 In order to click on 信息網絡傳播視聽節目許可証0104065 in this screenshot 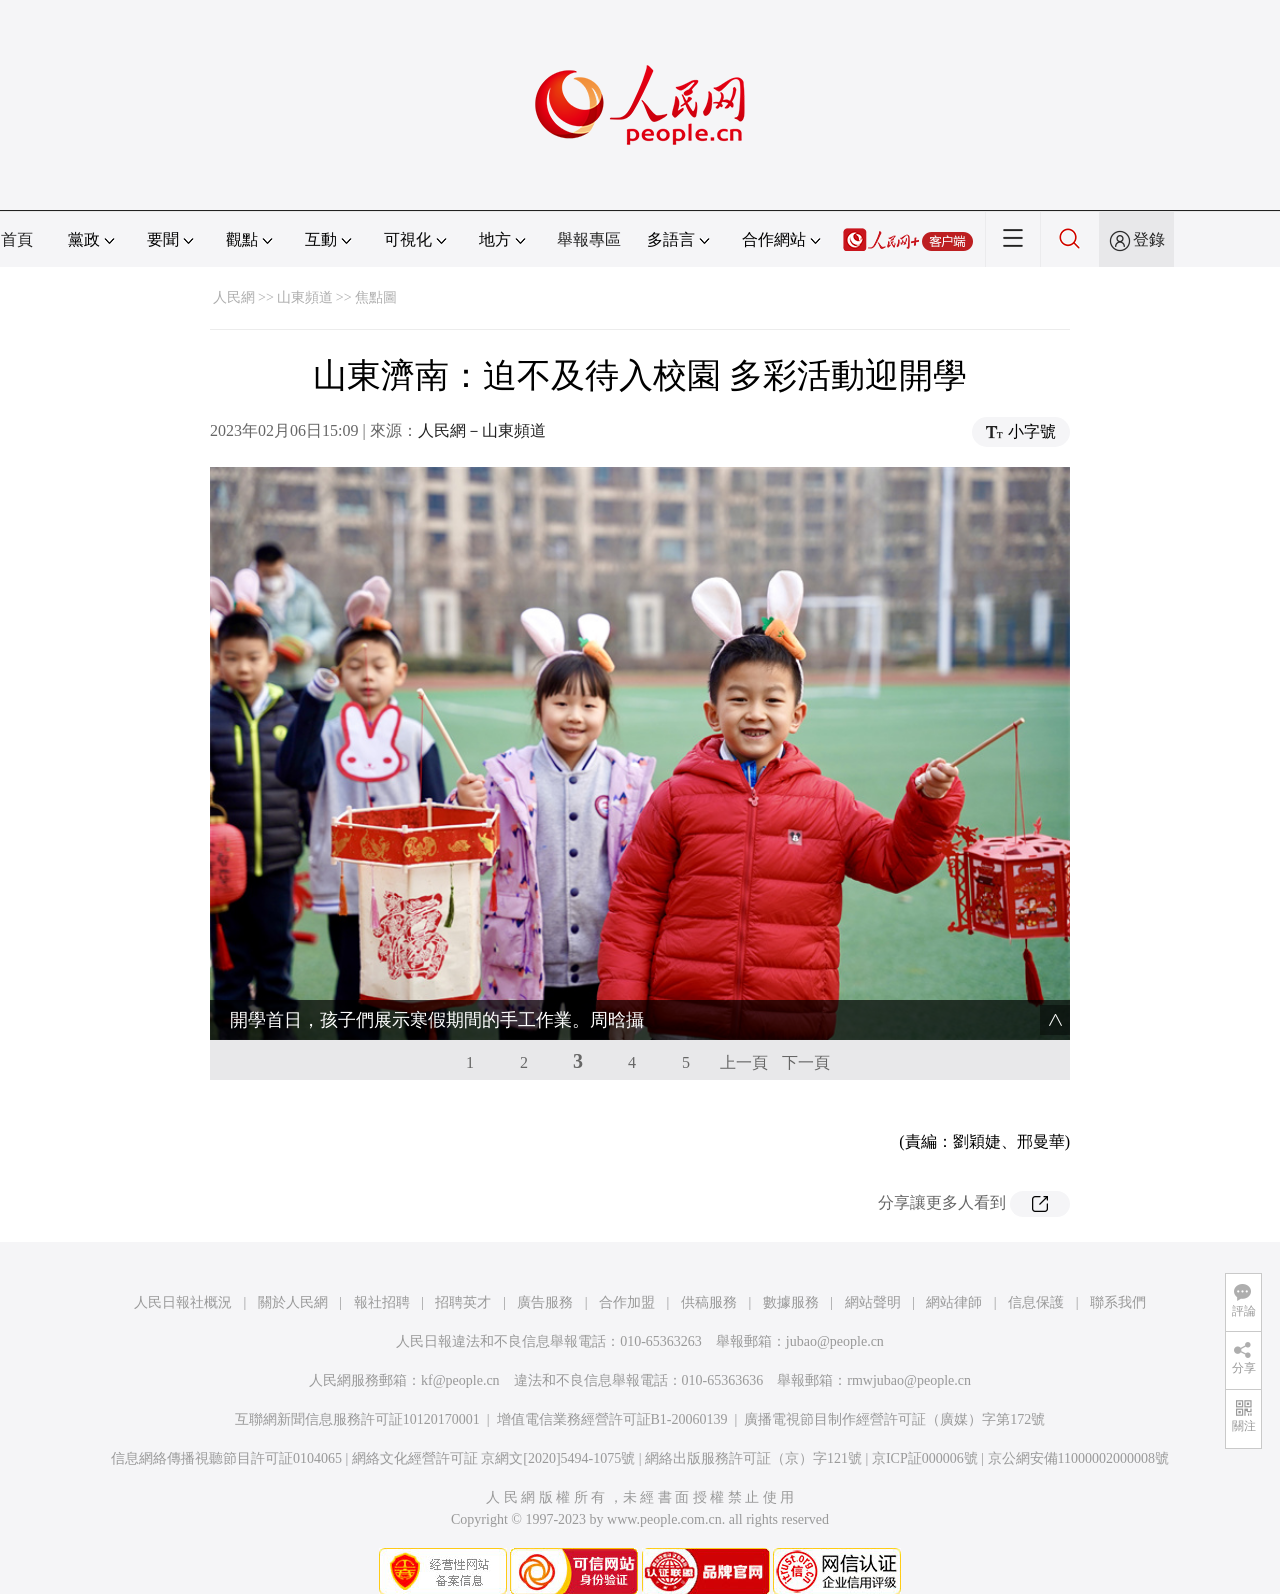, I will do `click(226, 1418)`.